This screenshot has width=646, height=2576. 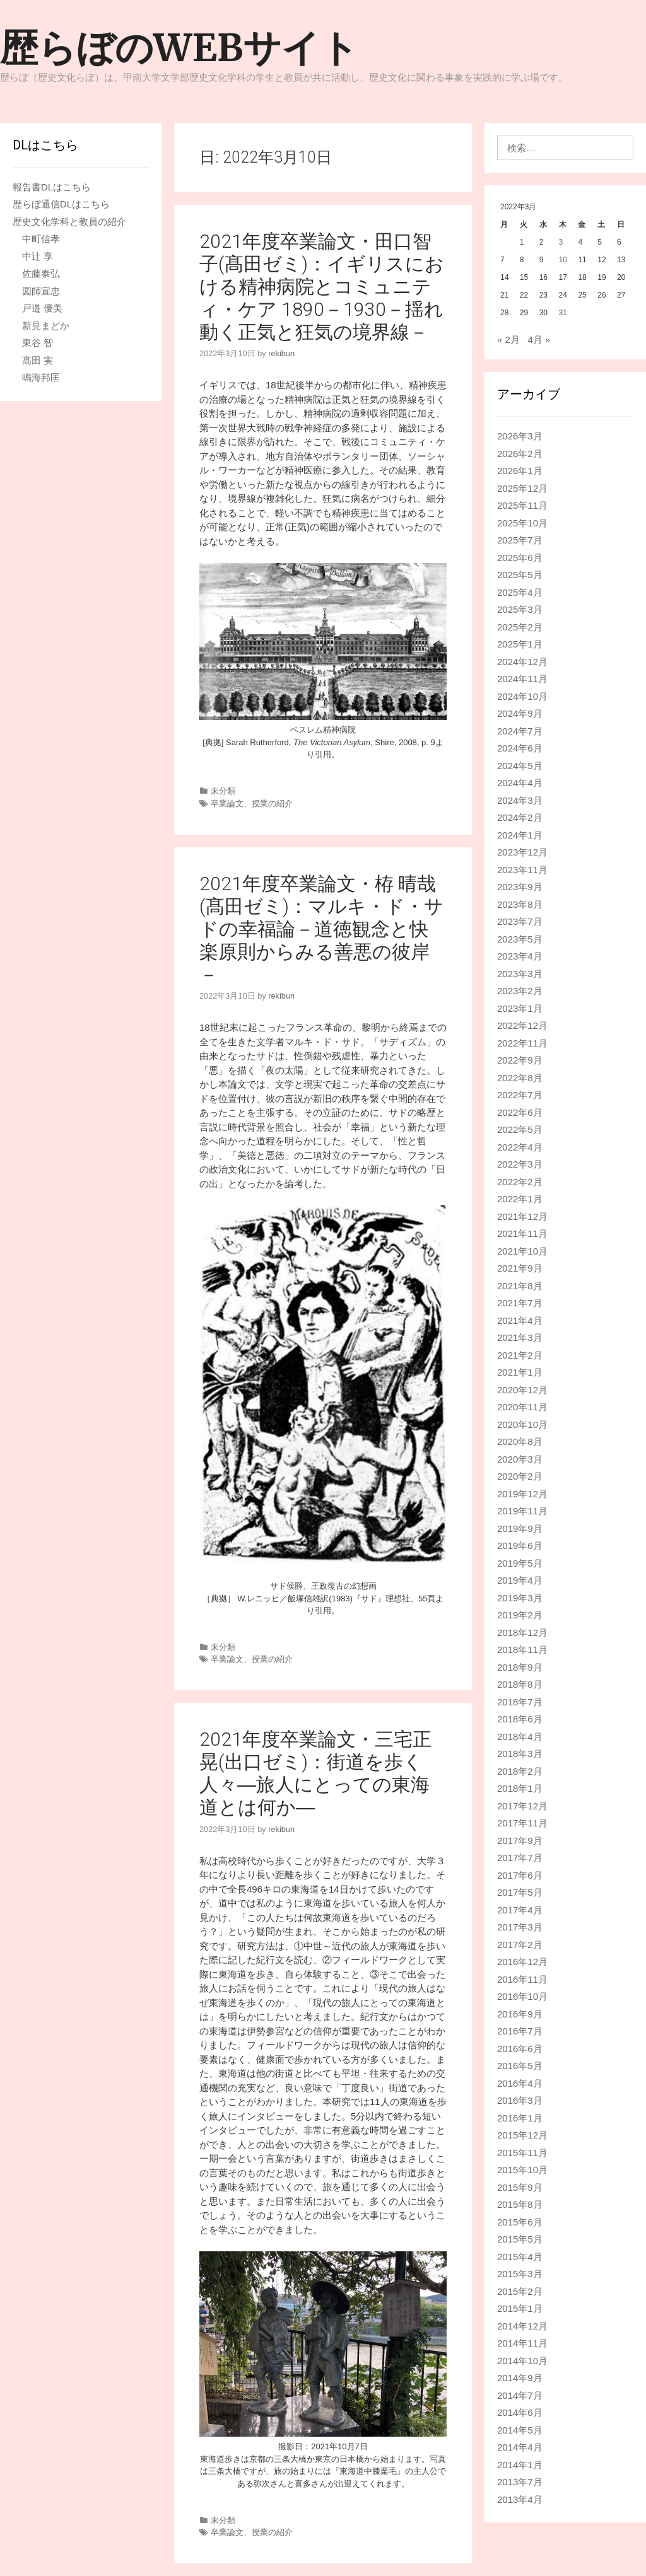 I want to click on 佐藤泰弘, so click(x=41, y=273).